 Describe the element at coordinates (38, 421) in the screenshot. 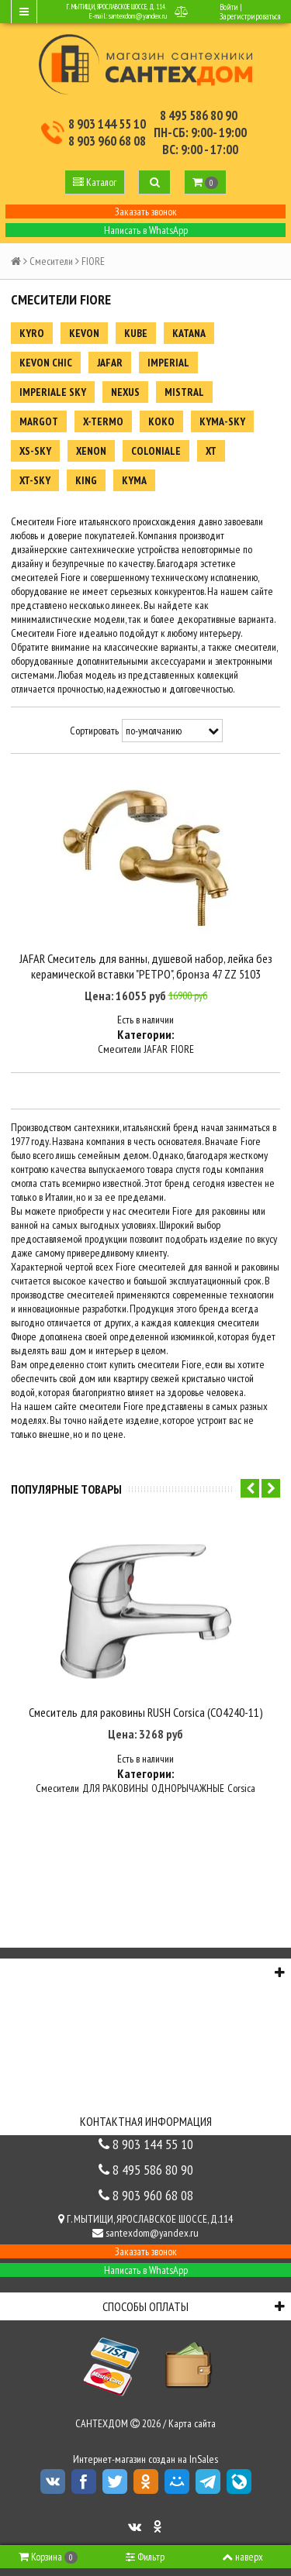

I see `MARGOT` at that location.